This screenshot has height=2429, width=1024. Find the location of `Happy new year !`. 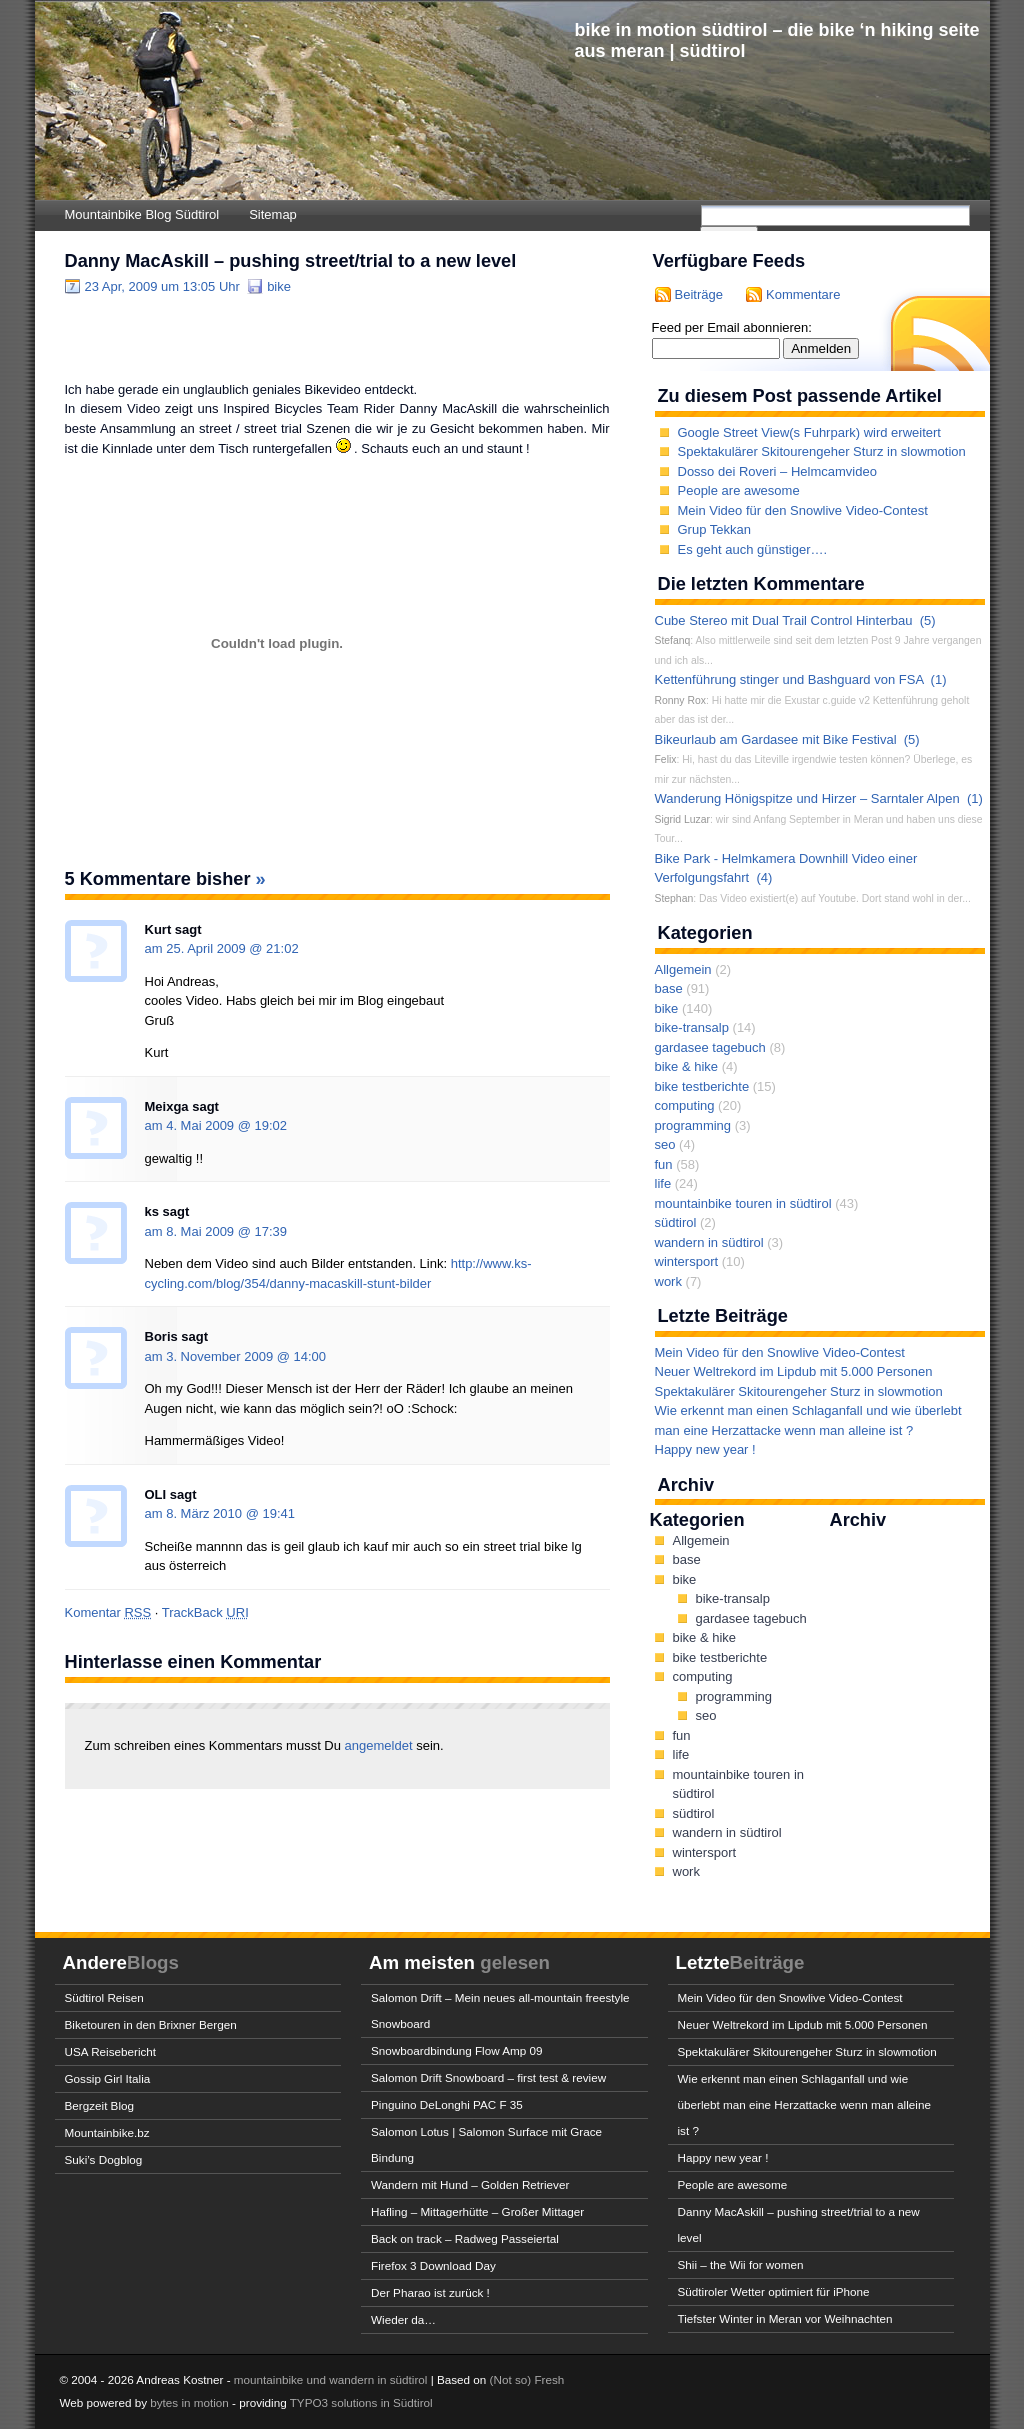

Happy new year ! is located at coordinates (705, 1449).